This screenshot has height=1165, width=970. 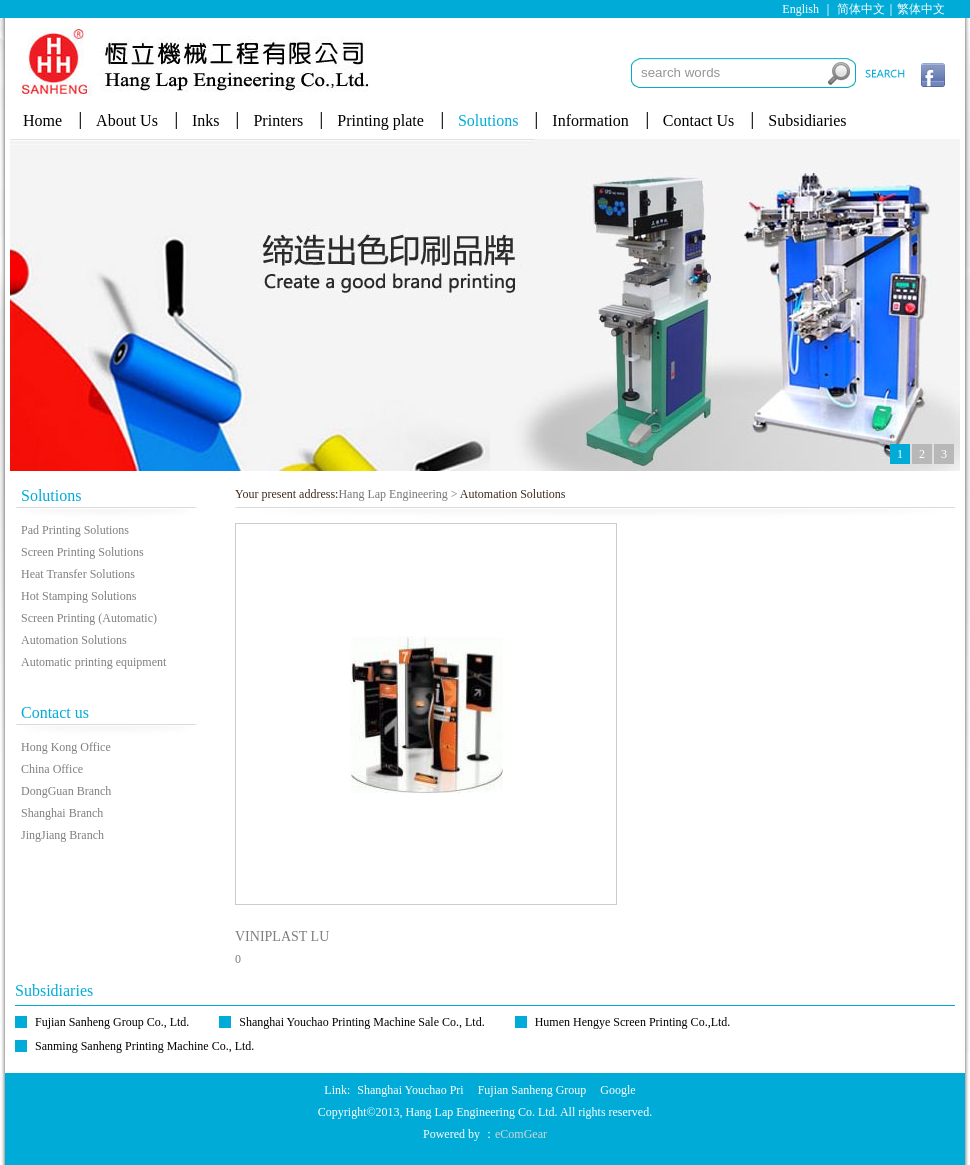 What do you see at coordinates (633, 1022) in the screenshot?
I see `Humen Hengye Screen Printing Co.,Ltd.` at bounding box center [633, 1022].